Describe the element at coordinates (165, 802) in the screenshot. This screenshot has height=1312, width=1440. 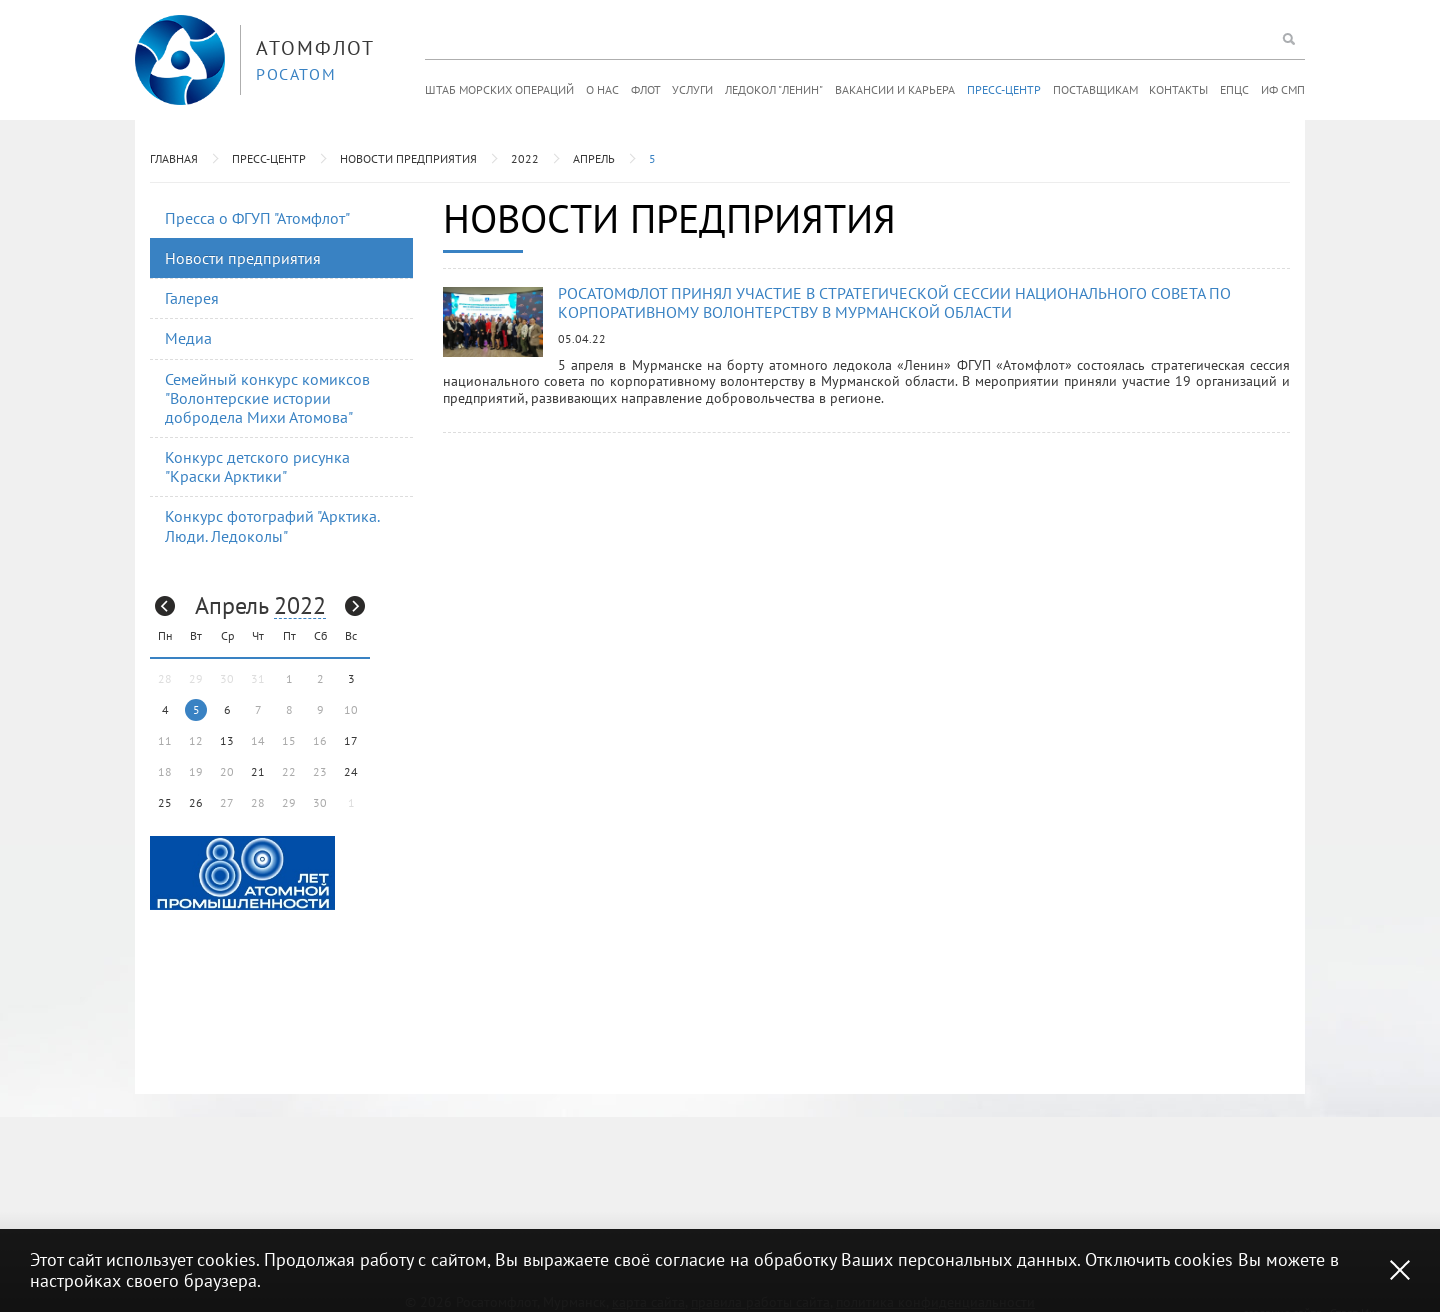
I see `25` at that location.